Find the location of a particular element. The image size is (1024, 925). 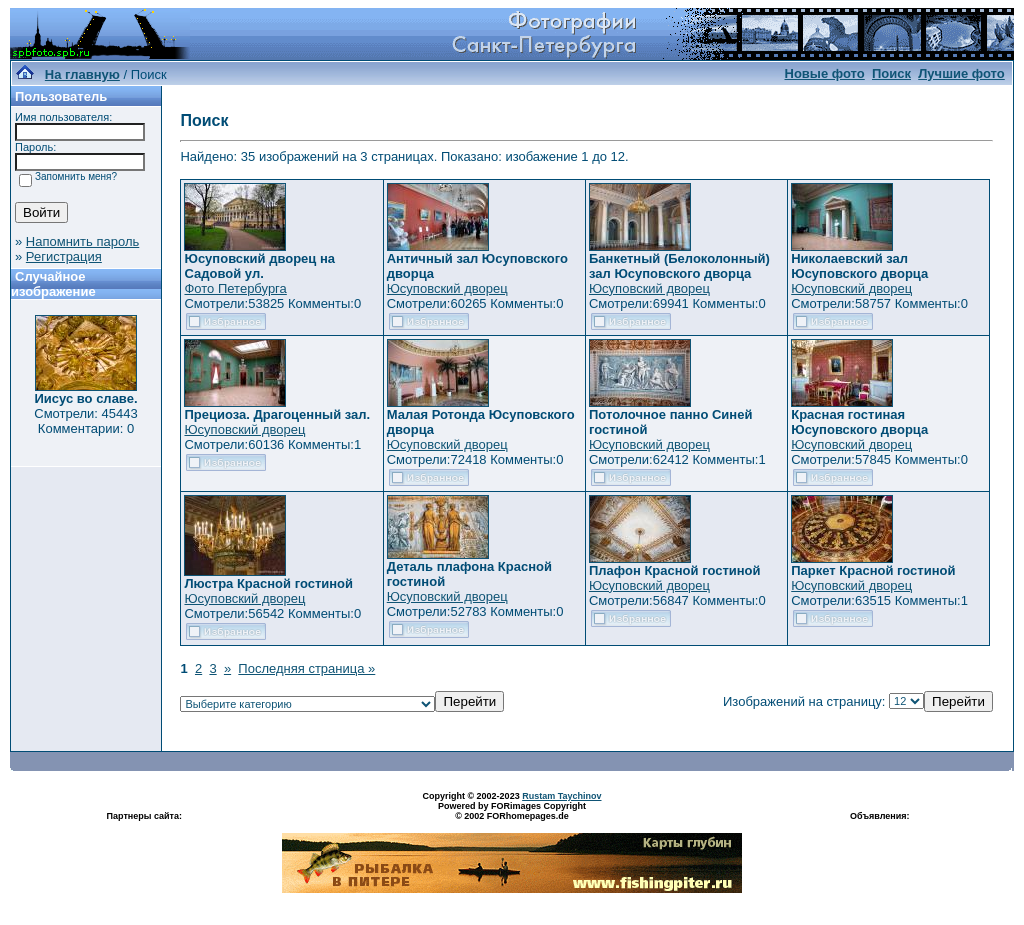

Смотрели: 45443 Комментарии: 0 is located at coordinates (85, 421).